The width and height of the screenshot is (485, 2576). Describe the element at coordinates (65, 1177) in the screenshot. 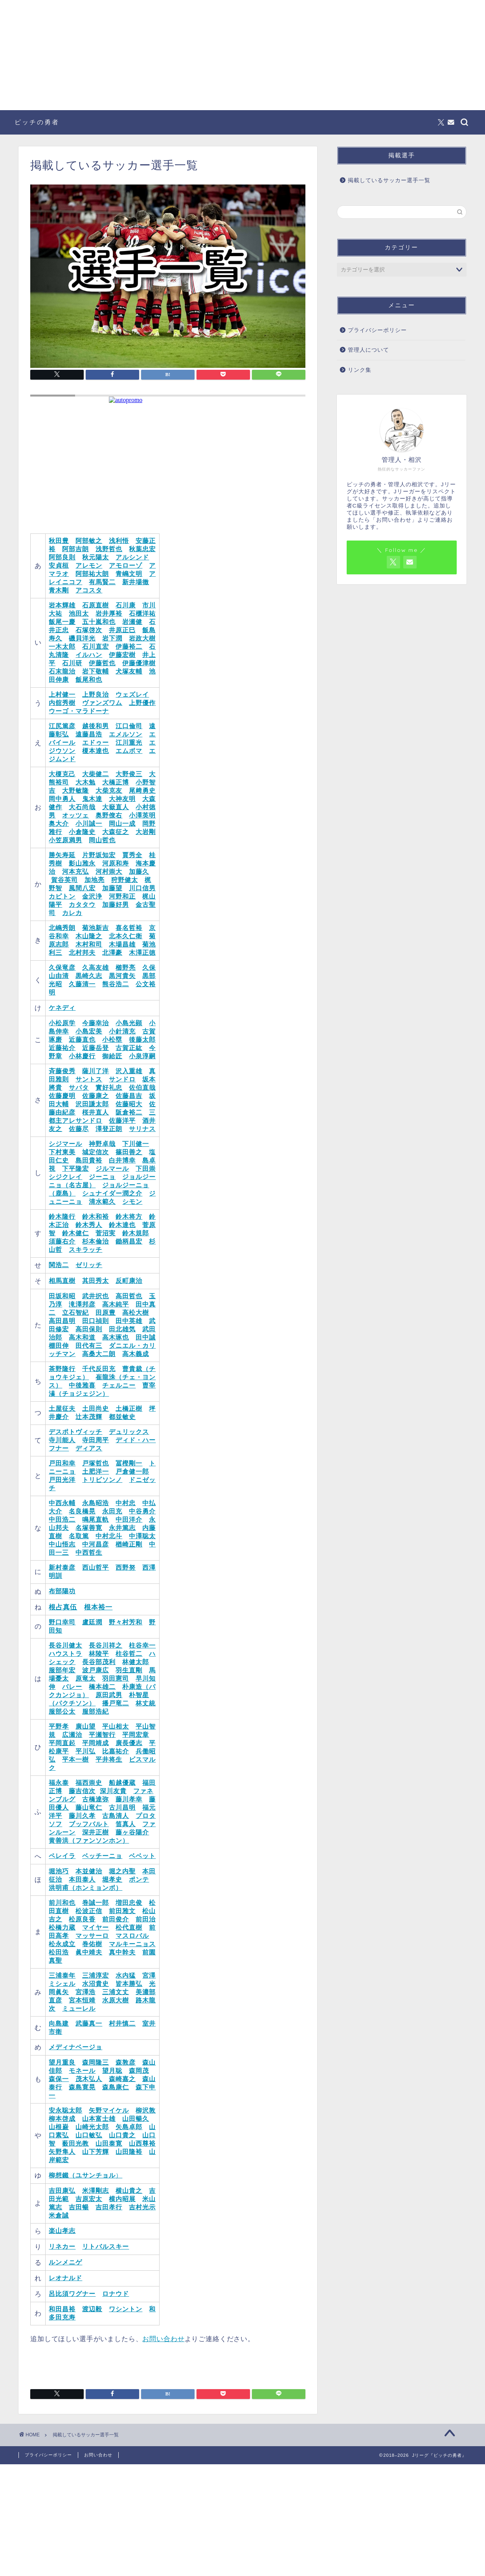

I see `シジクレイ` at that location.